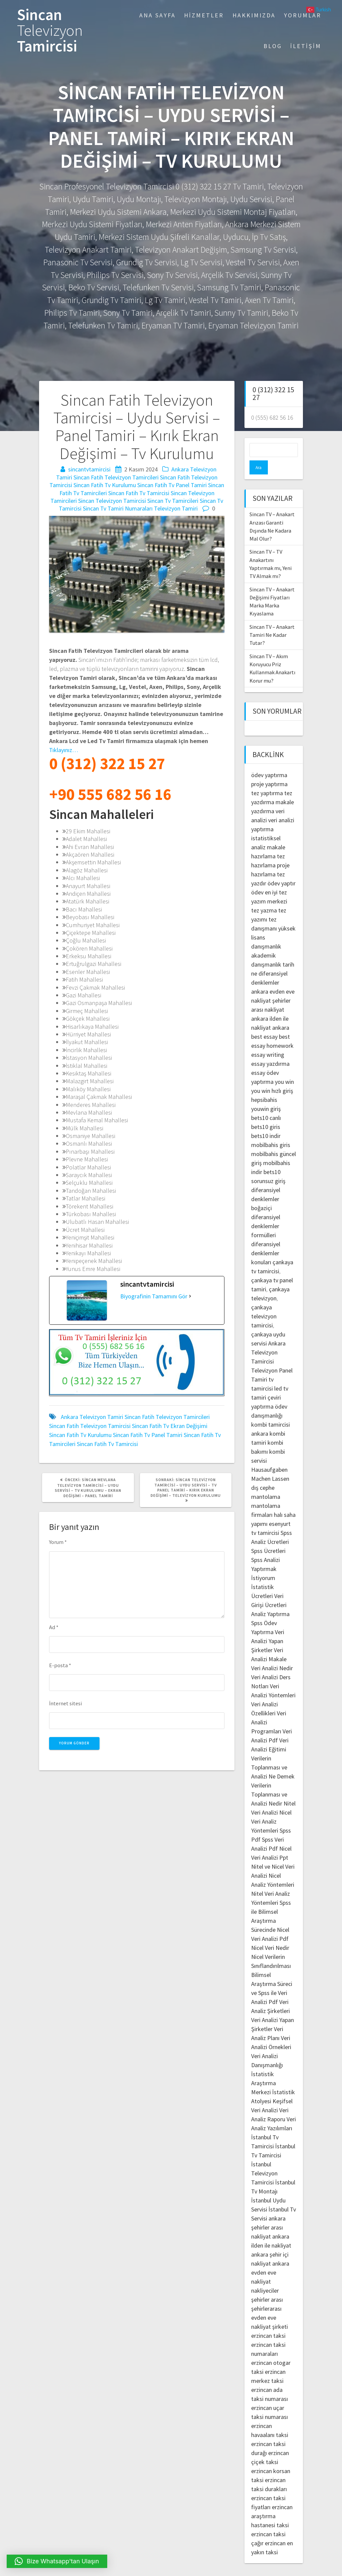 This screenshot has width=342, height=2576. Describe the element at coordinates (272, 620) in the screenshot. I see `Sincan TV – Anakart Tamiri Ne Kadar Tutar?` at that location.